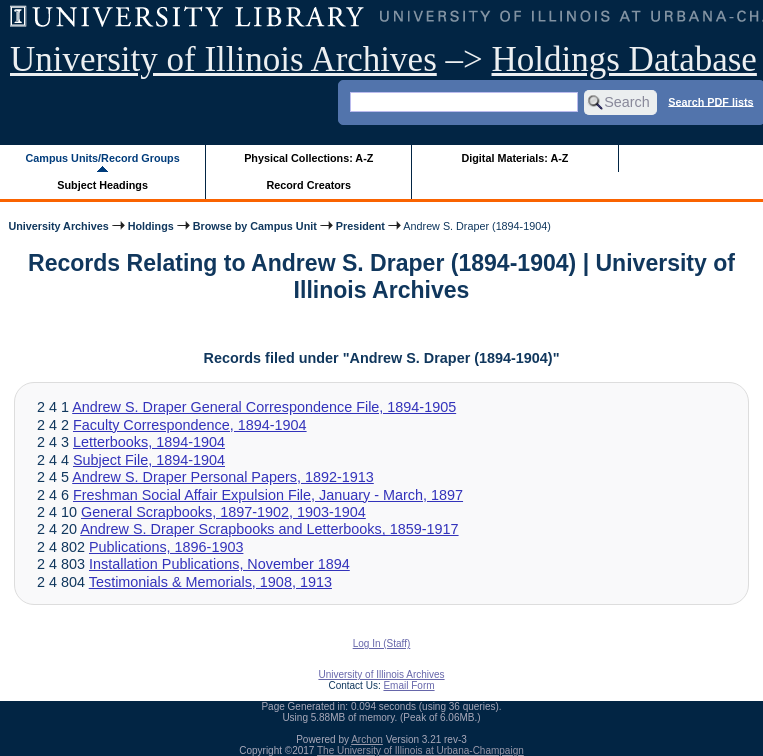 The height and width of the screenshot is (756, 763). What do you see at coordinates (264, 407) in the screenshot?
I see `Andrew S. Draper General Correspondence File, 1894-1905` at bounding box center [264, 407].